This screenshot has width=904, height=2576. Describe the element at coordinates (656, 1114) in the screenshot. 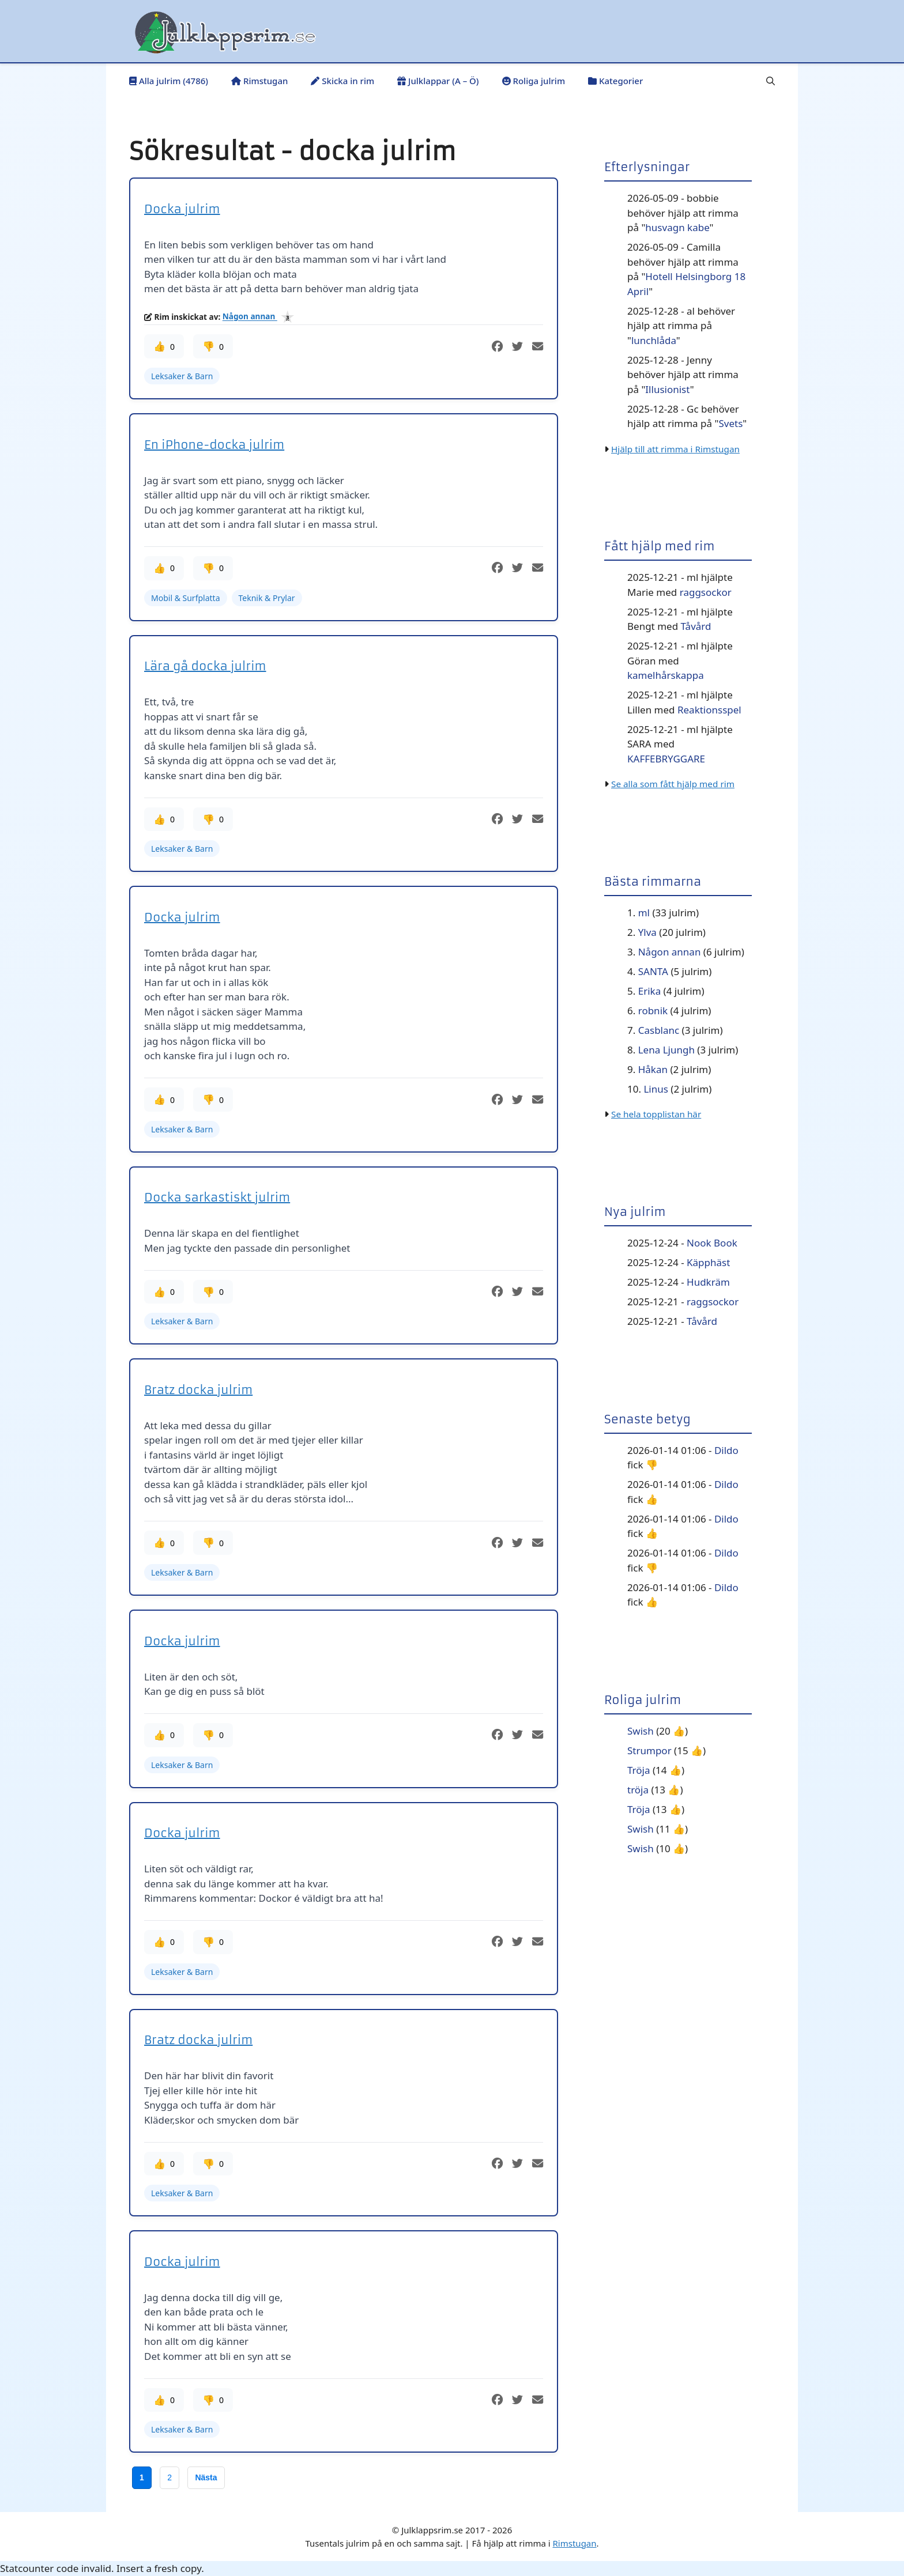

I see `Se hela topplistan här` at that location.